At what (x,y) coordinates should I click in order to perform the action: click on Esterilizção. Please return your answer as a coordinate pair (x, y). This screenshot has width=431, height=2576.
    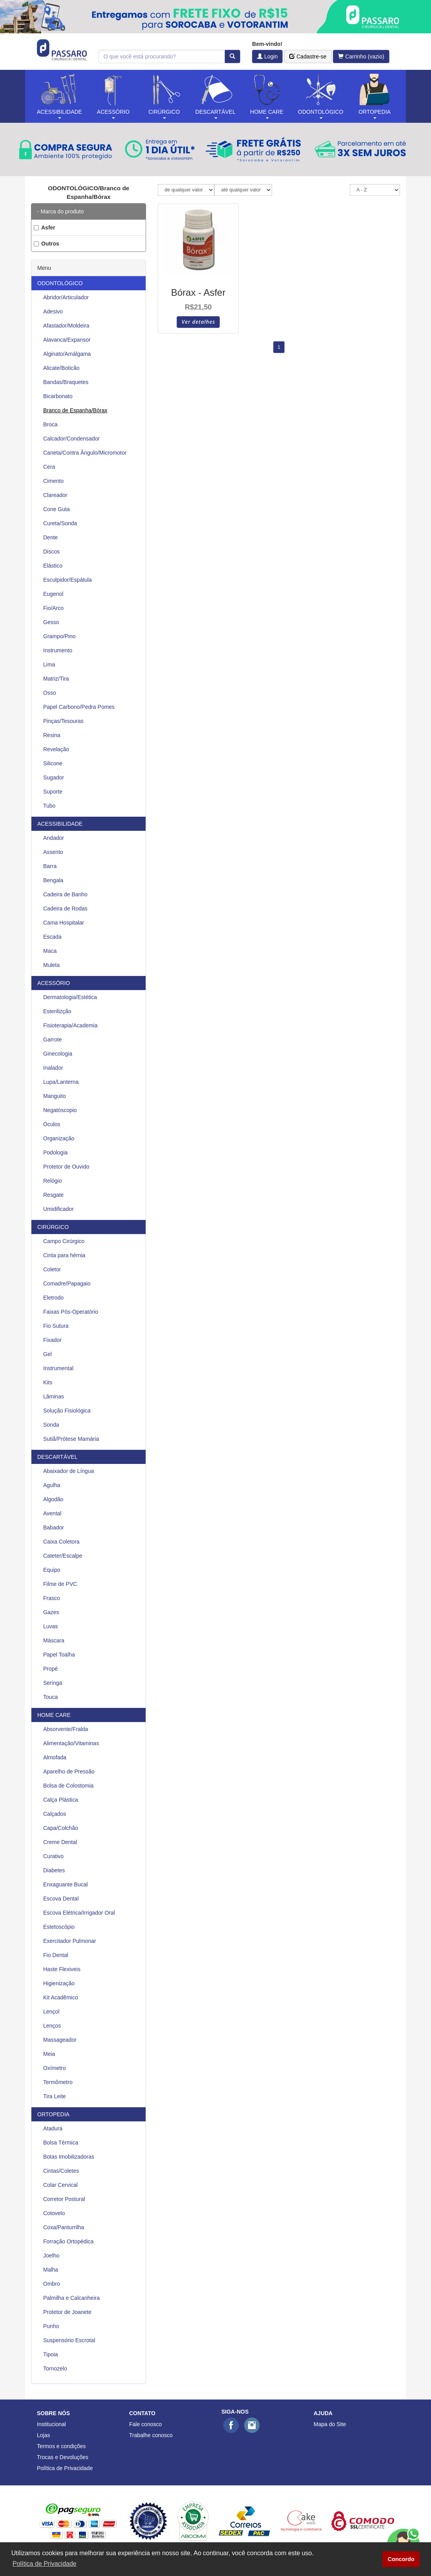
    Looking at the image, I should click on (57, 1011).